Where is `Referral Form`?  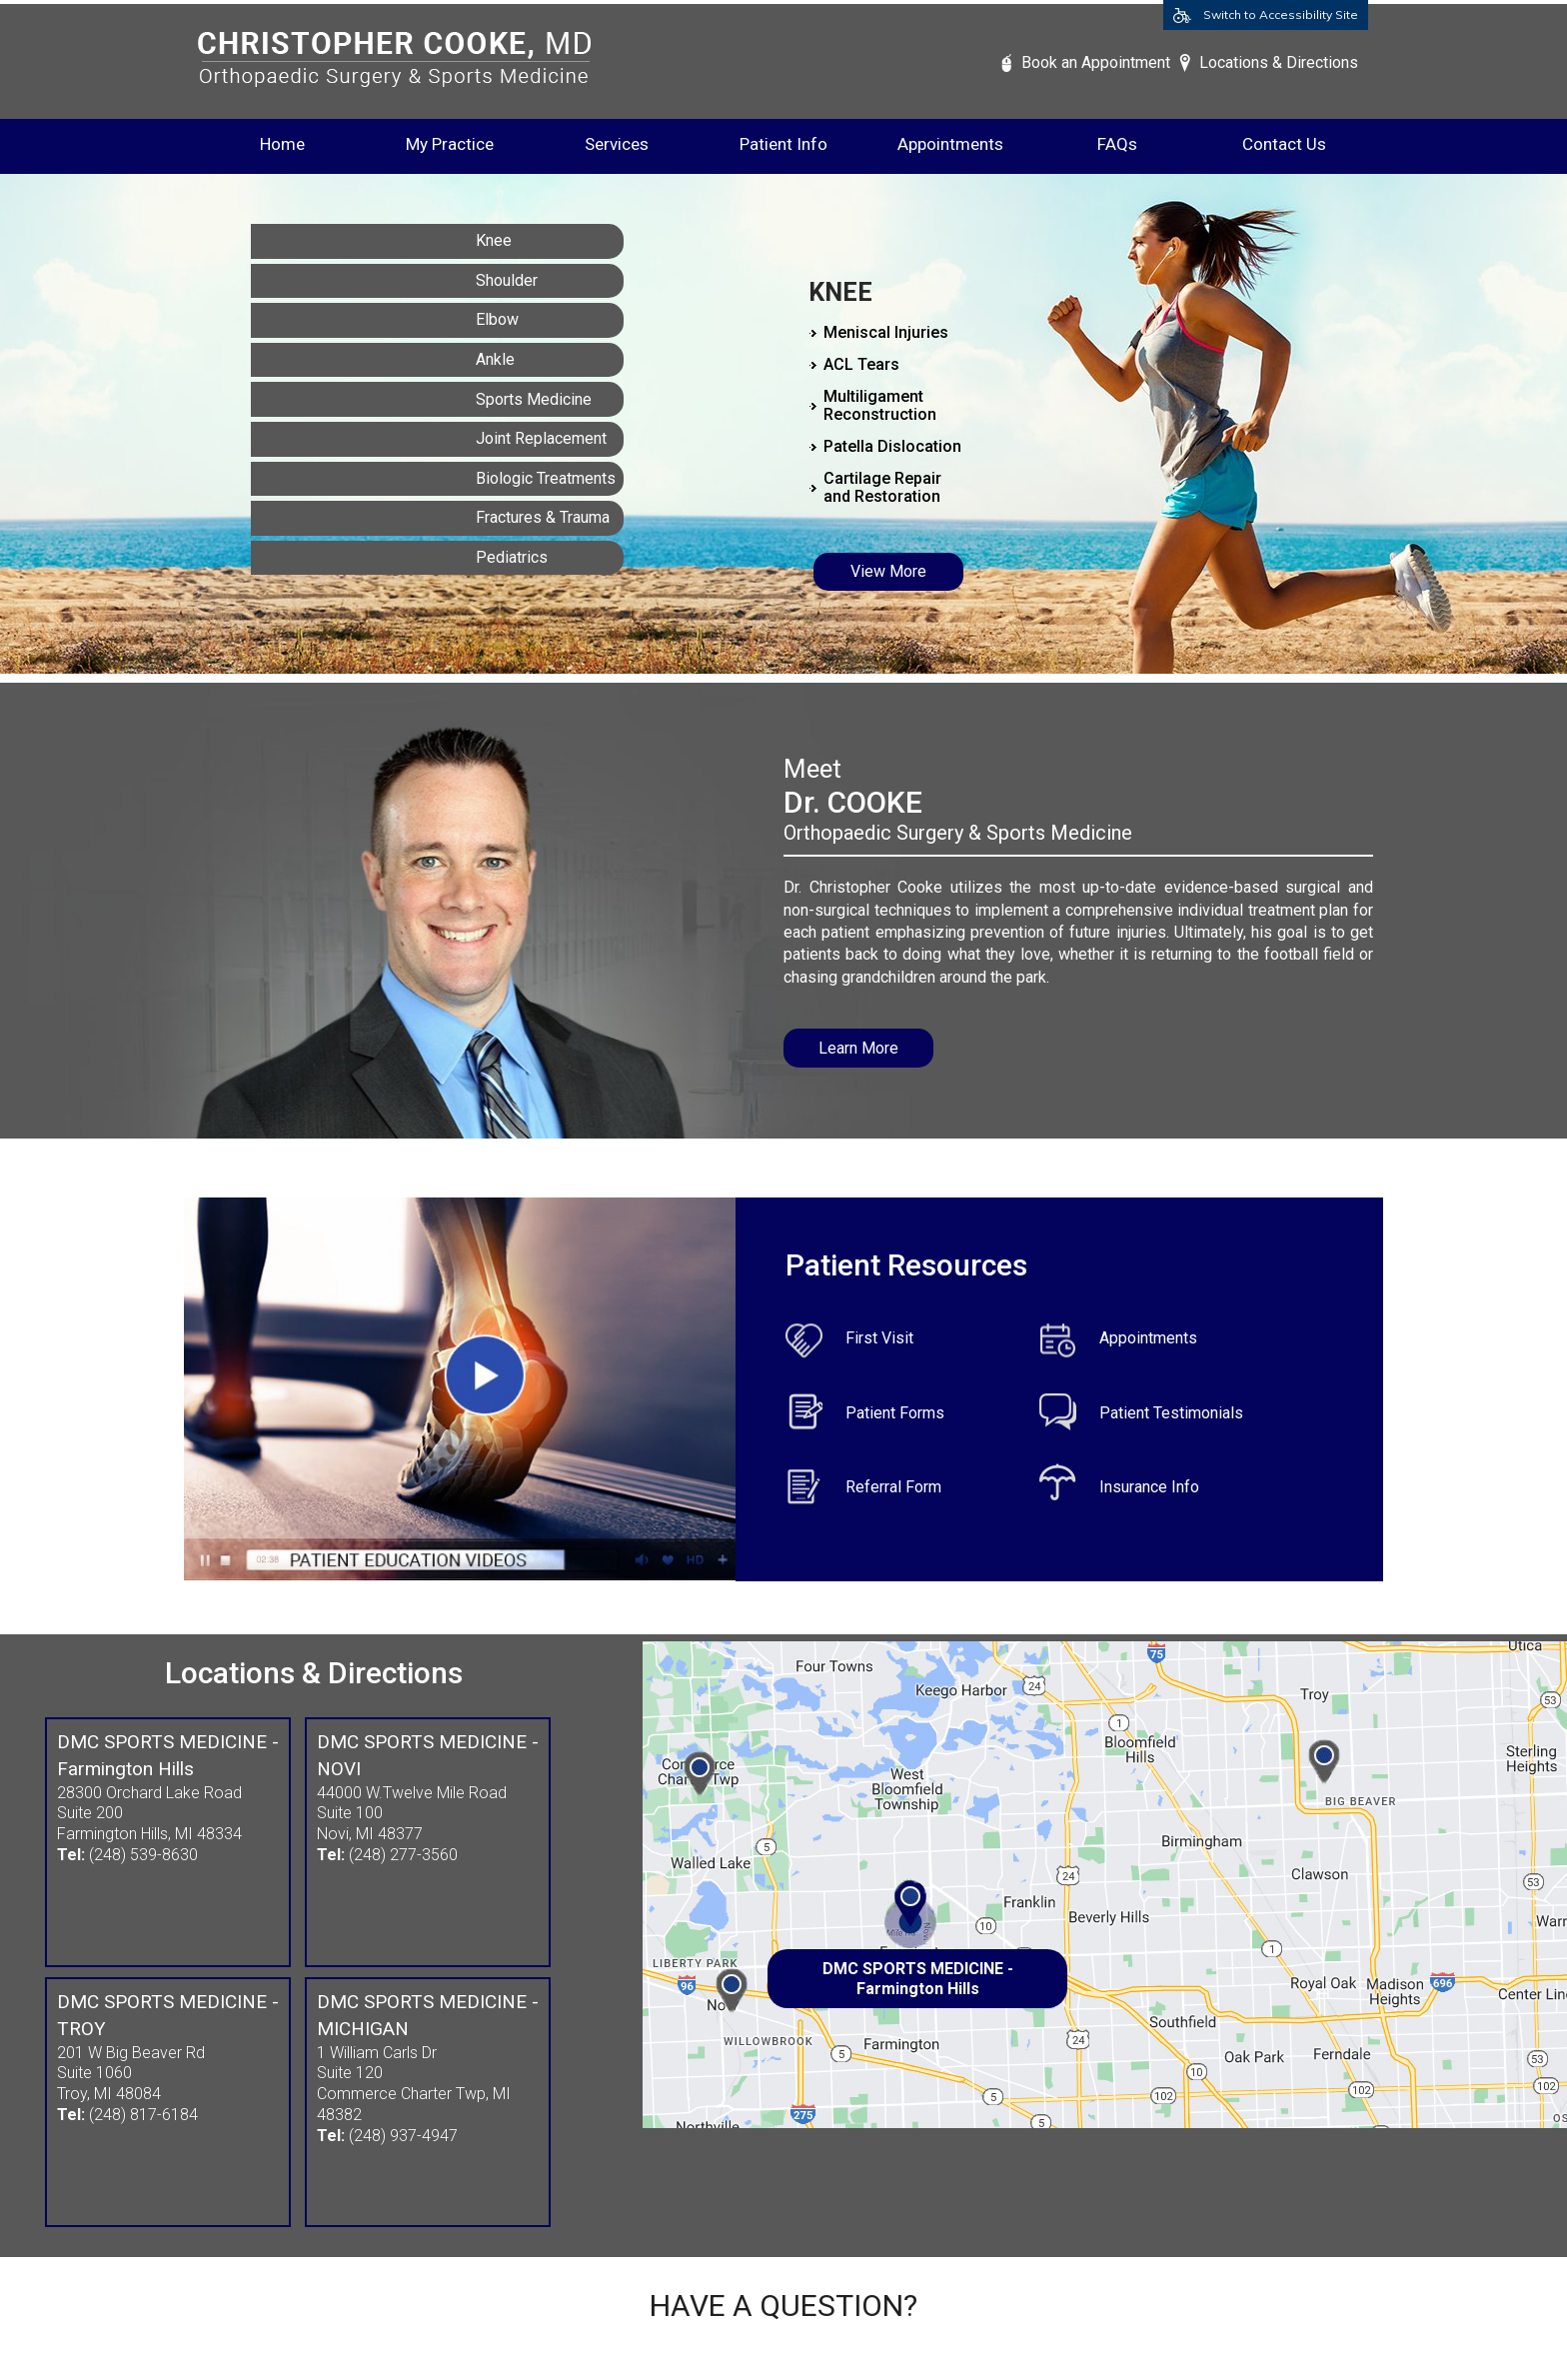
Referral Form is located at coordinates (893, 1486).